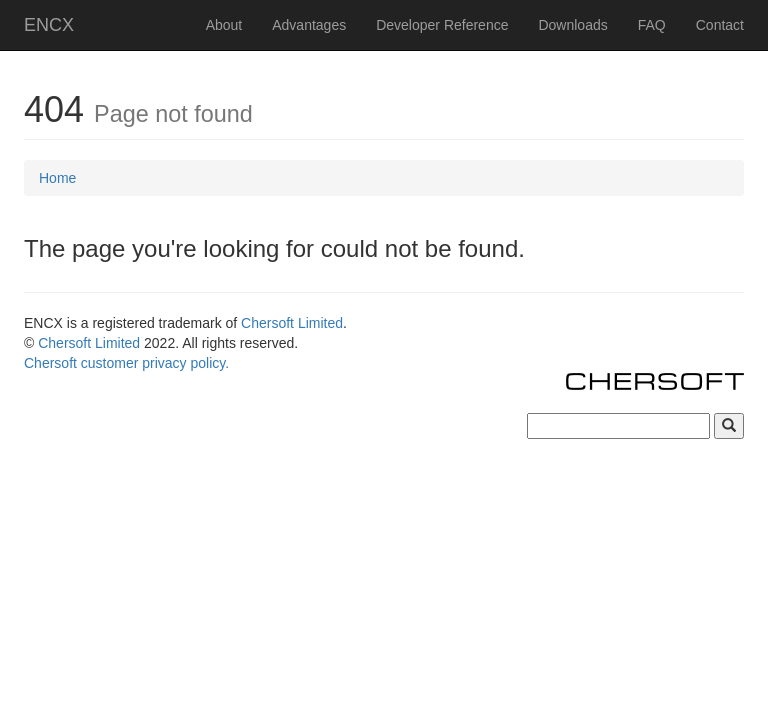  What do you see at coordinates (652, 25) in the screenshot?
I see `FAQ` at bounding box center [652, 25].